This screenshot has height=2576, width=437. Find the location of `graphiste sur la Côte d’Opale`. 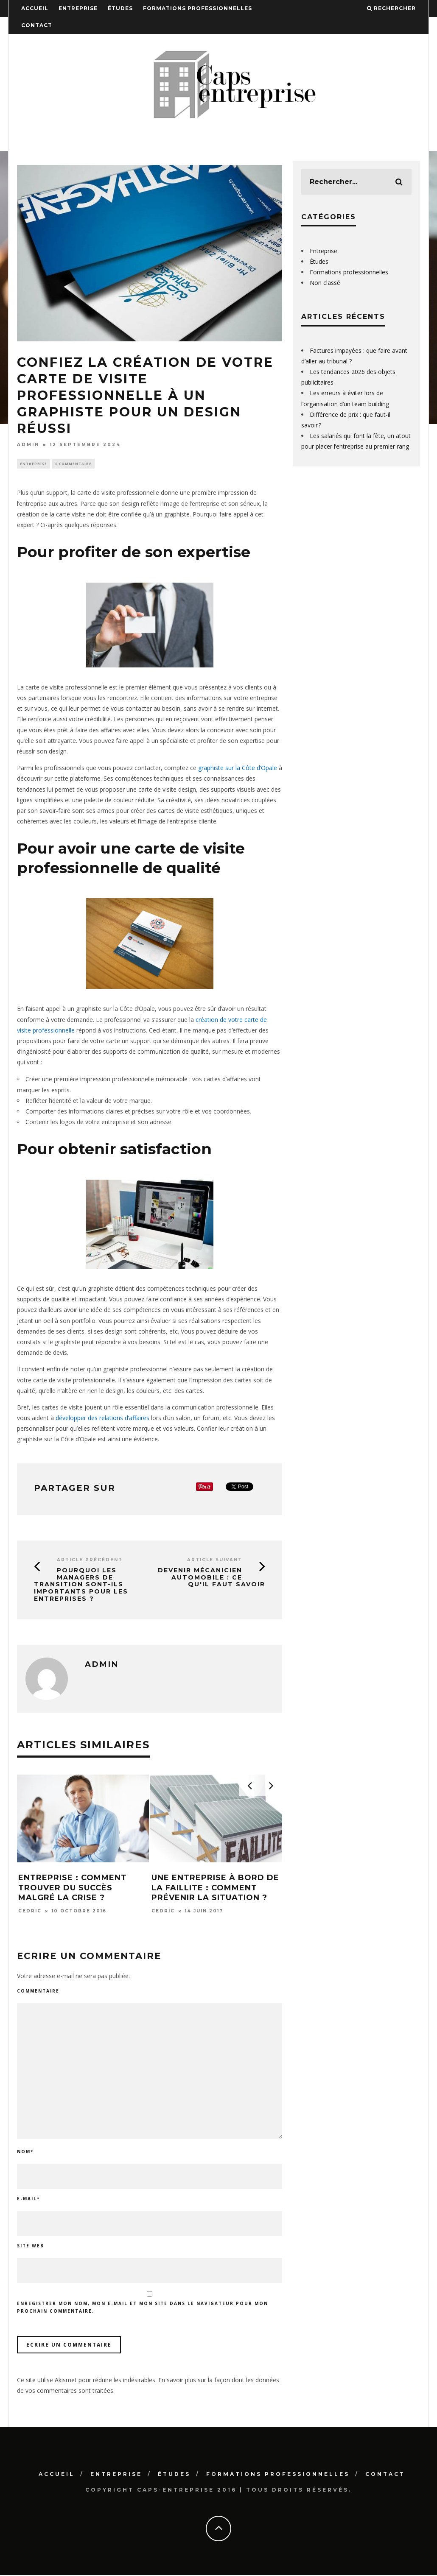

graphiste sur la Côte d’Opale is located at coordinates (238, 769).